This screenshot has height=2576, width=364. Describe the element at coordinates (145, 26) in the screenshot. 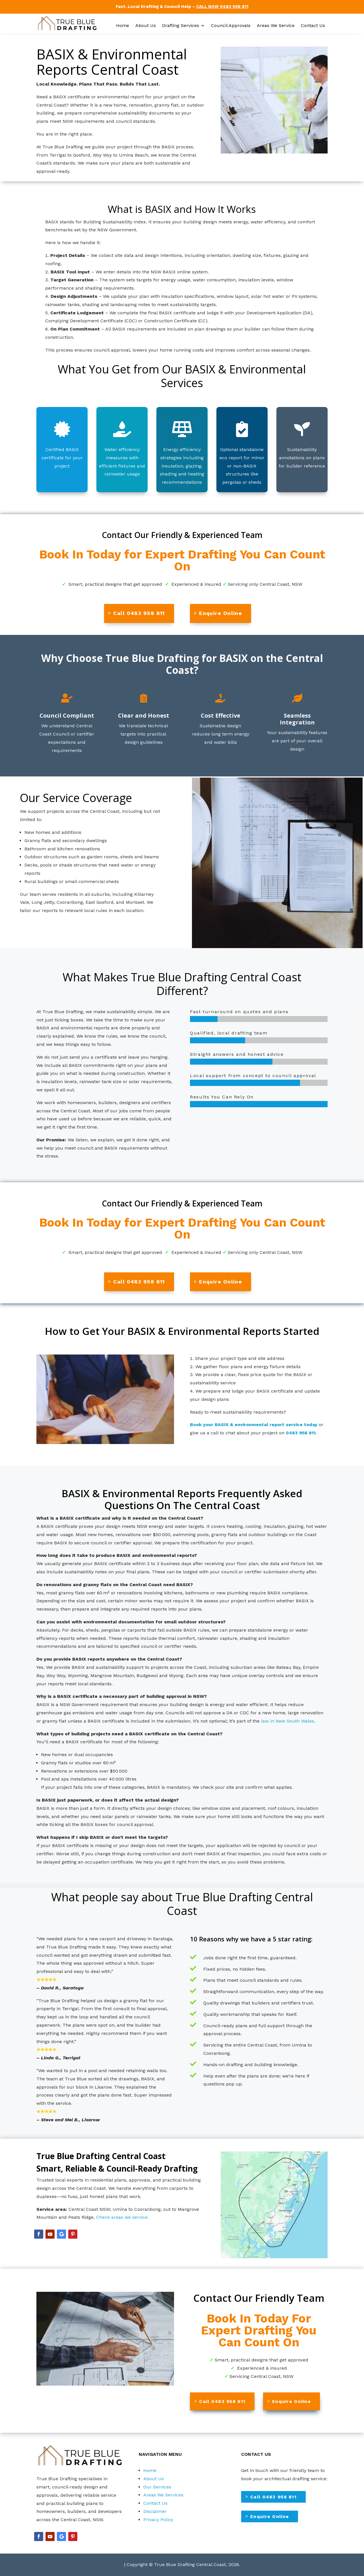

I see `About Us` at that location.